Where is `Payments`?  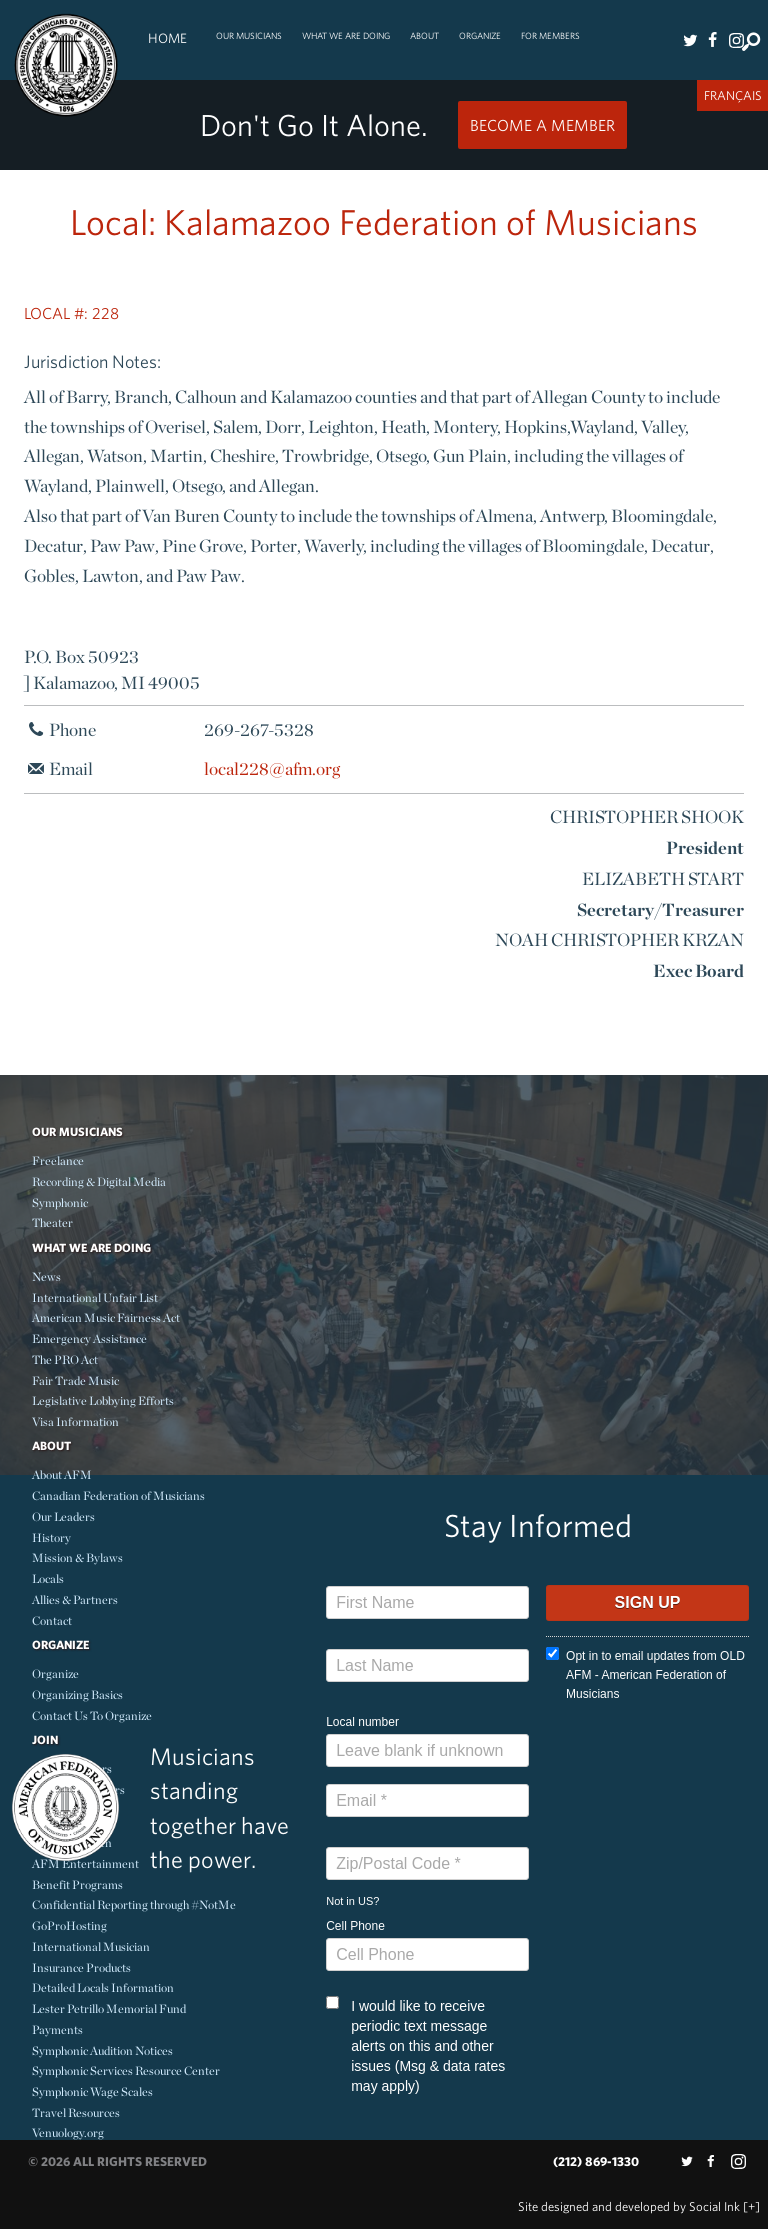 Payments is located at coordinates (57, 2029).